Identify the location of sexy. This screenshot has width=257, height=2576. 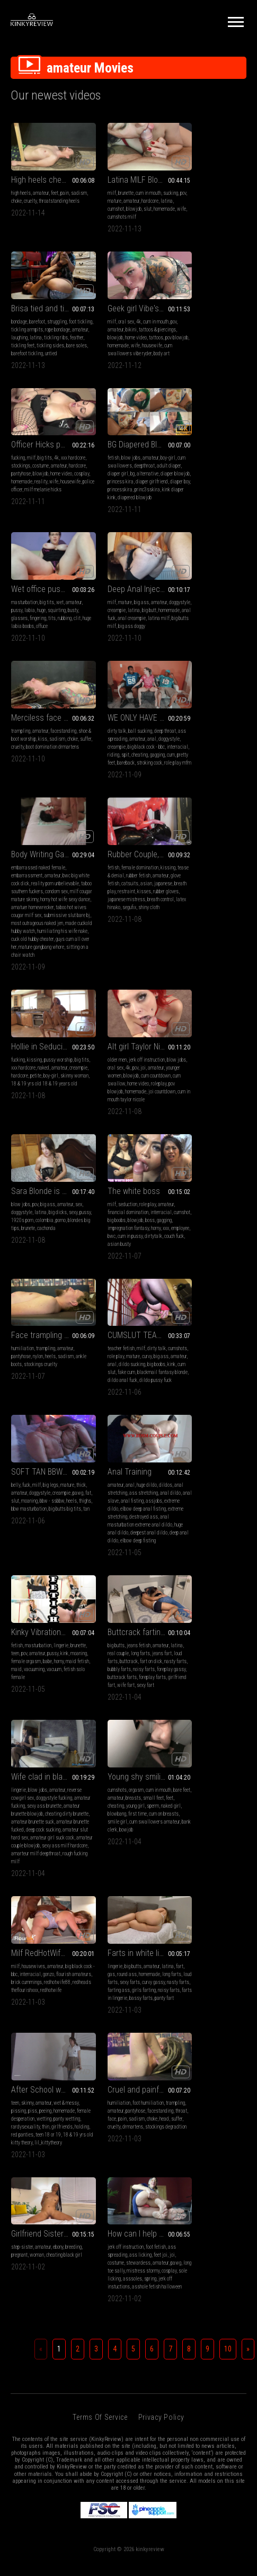
(179, 810).